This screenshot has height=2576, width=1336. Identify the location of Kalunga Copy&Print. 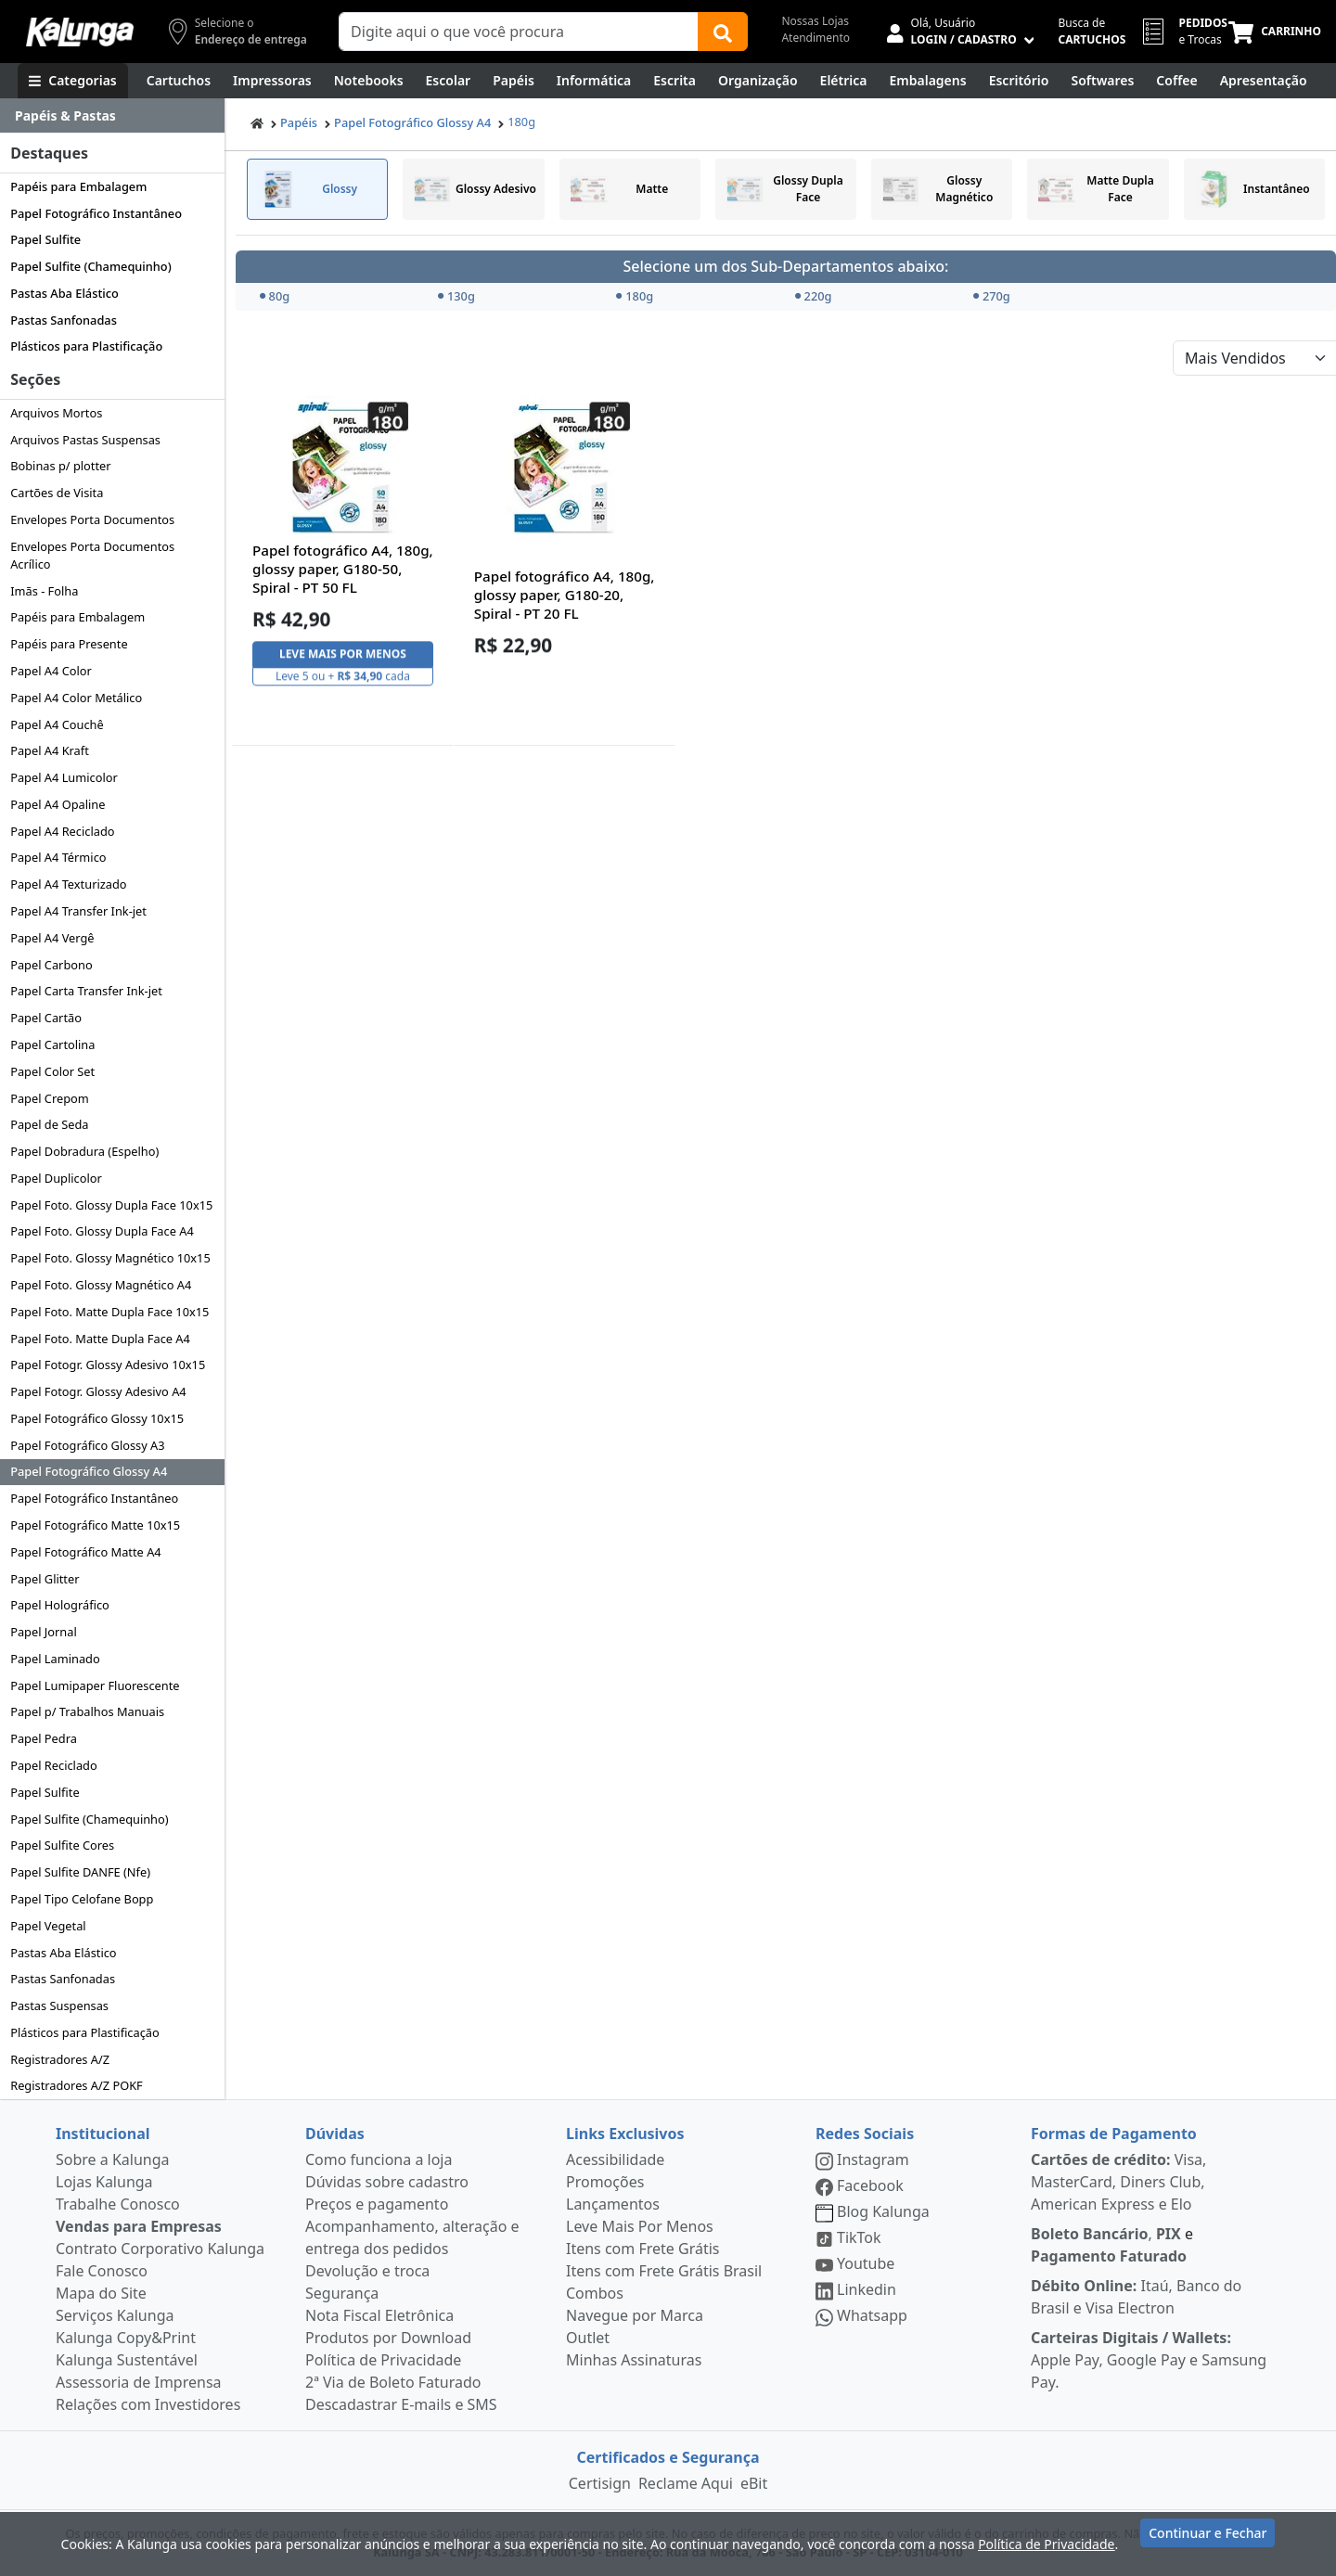
(126, 2337).